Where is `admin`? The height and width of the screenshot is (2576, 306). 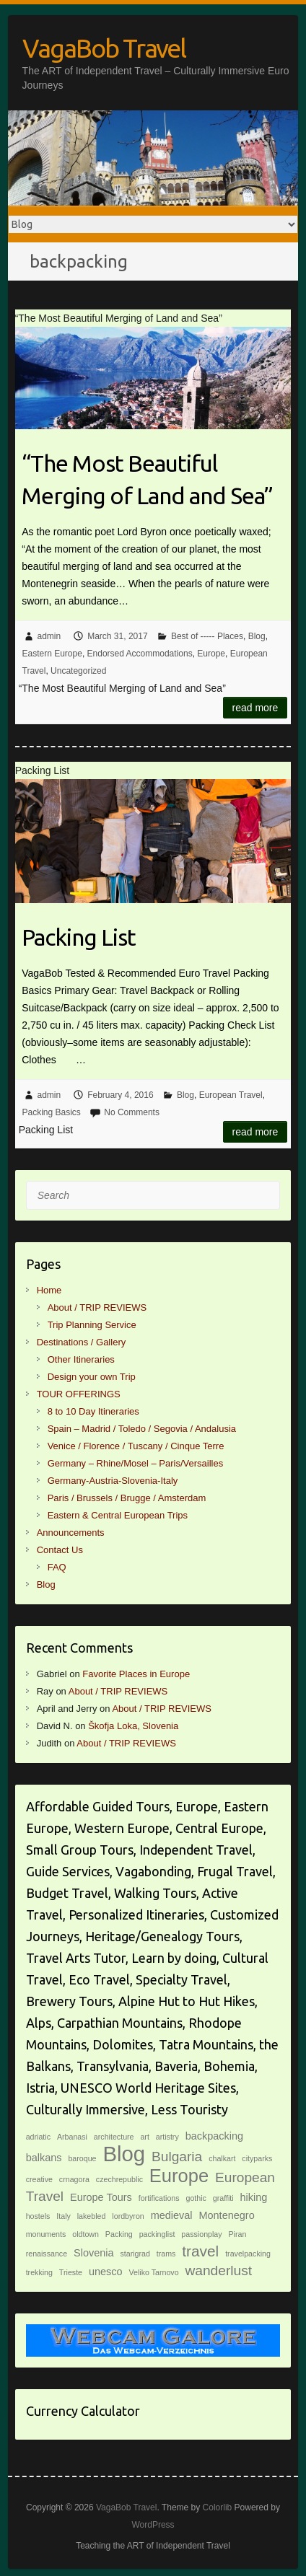 admin is located at coordinates (49, 636).